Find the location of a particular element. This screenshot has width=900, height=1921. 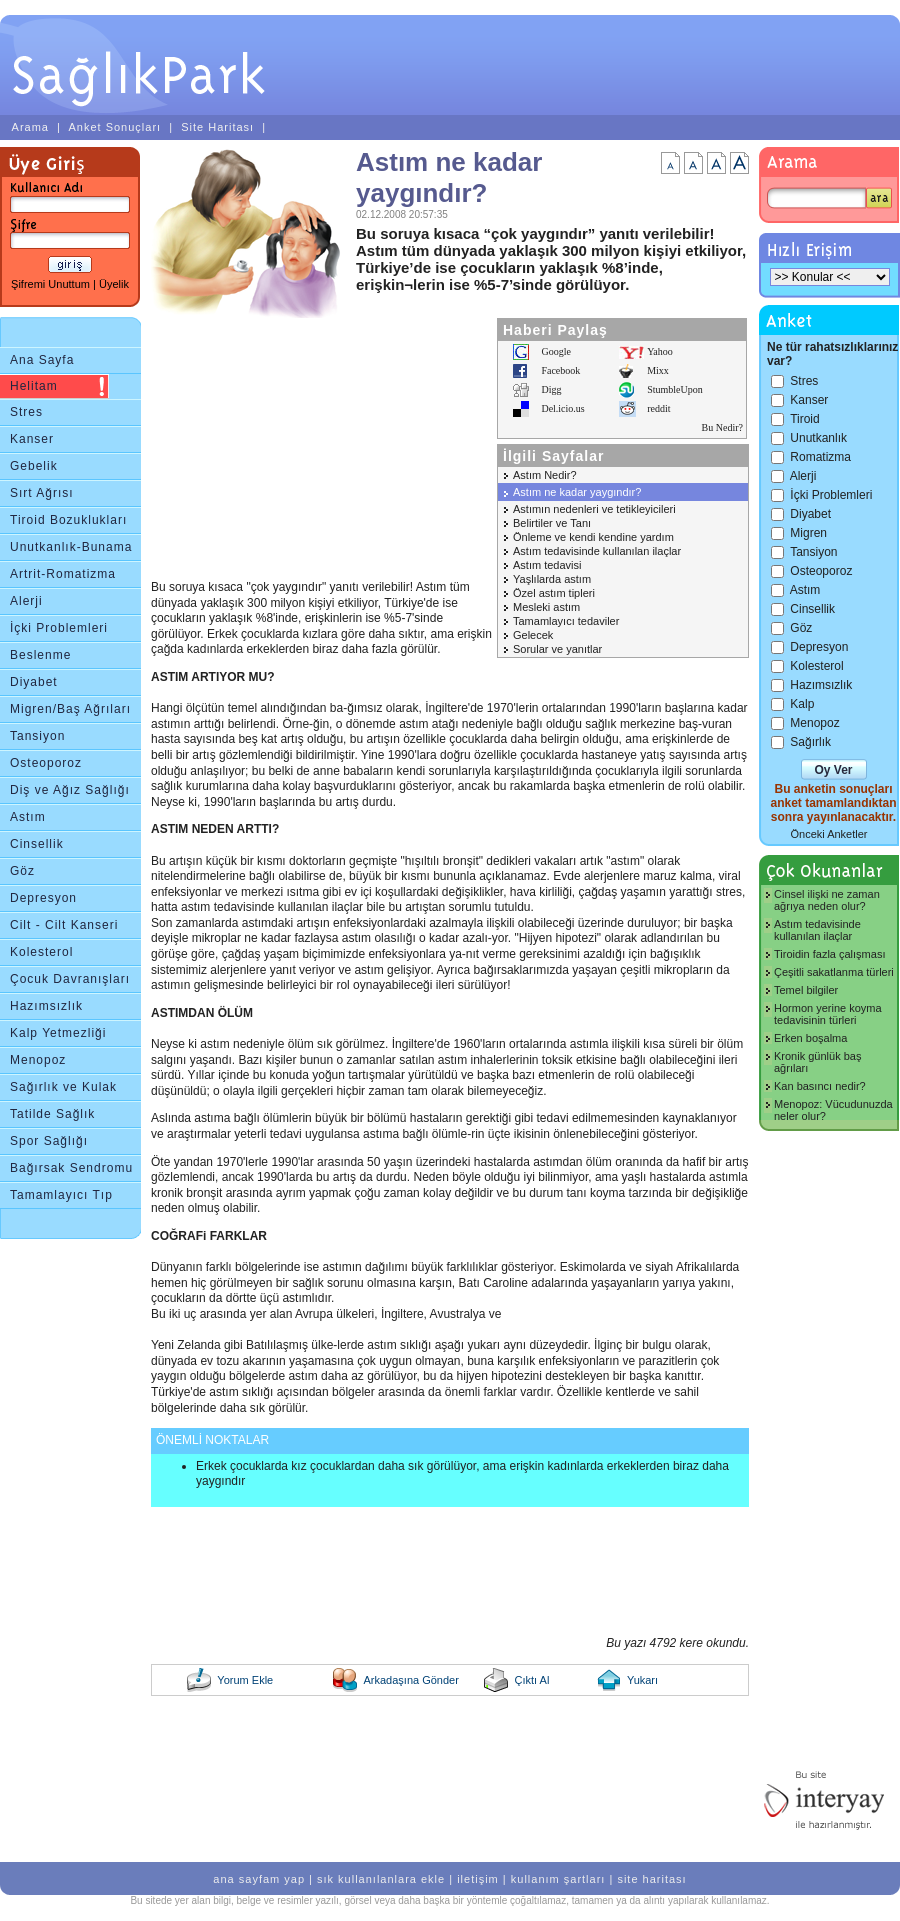

Tamamlayıcı Tıp is located at coordinates (61, 1195).